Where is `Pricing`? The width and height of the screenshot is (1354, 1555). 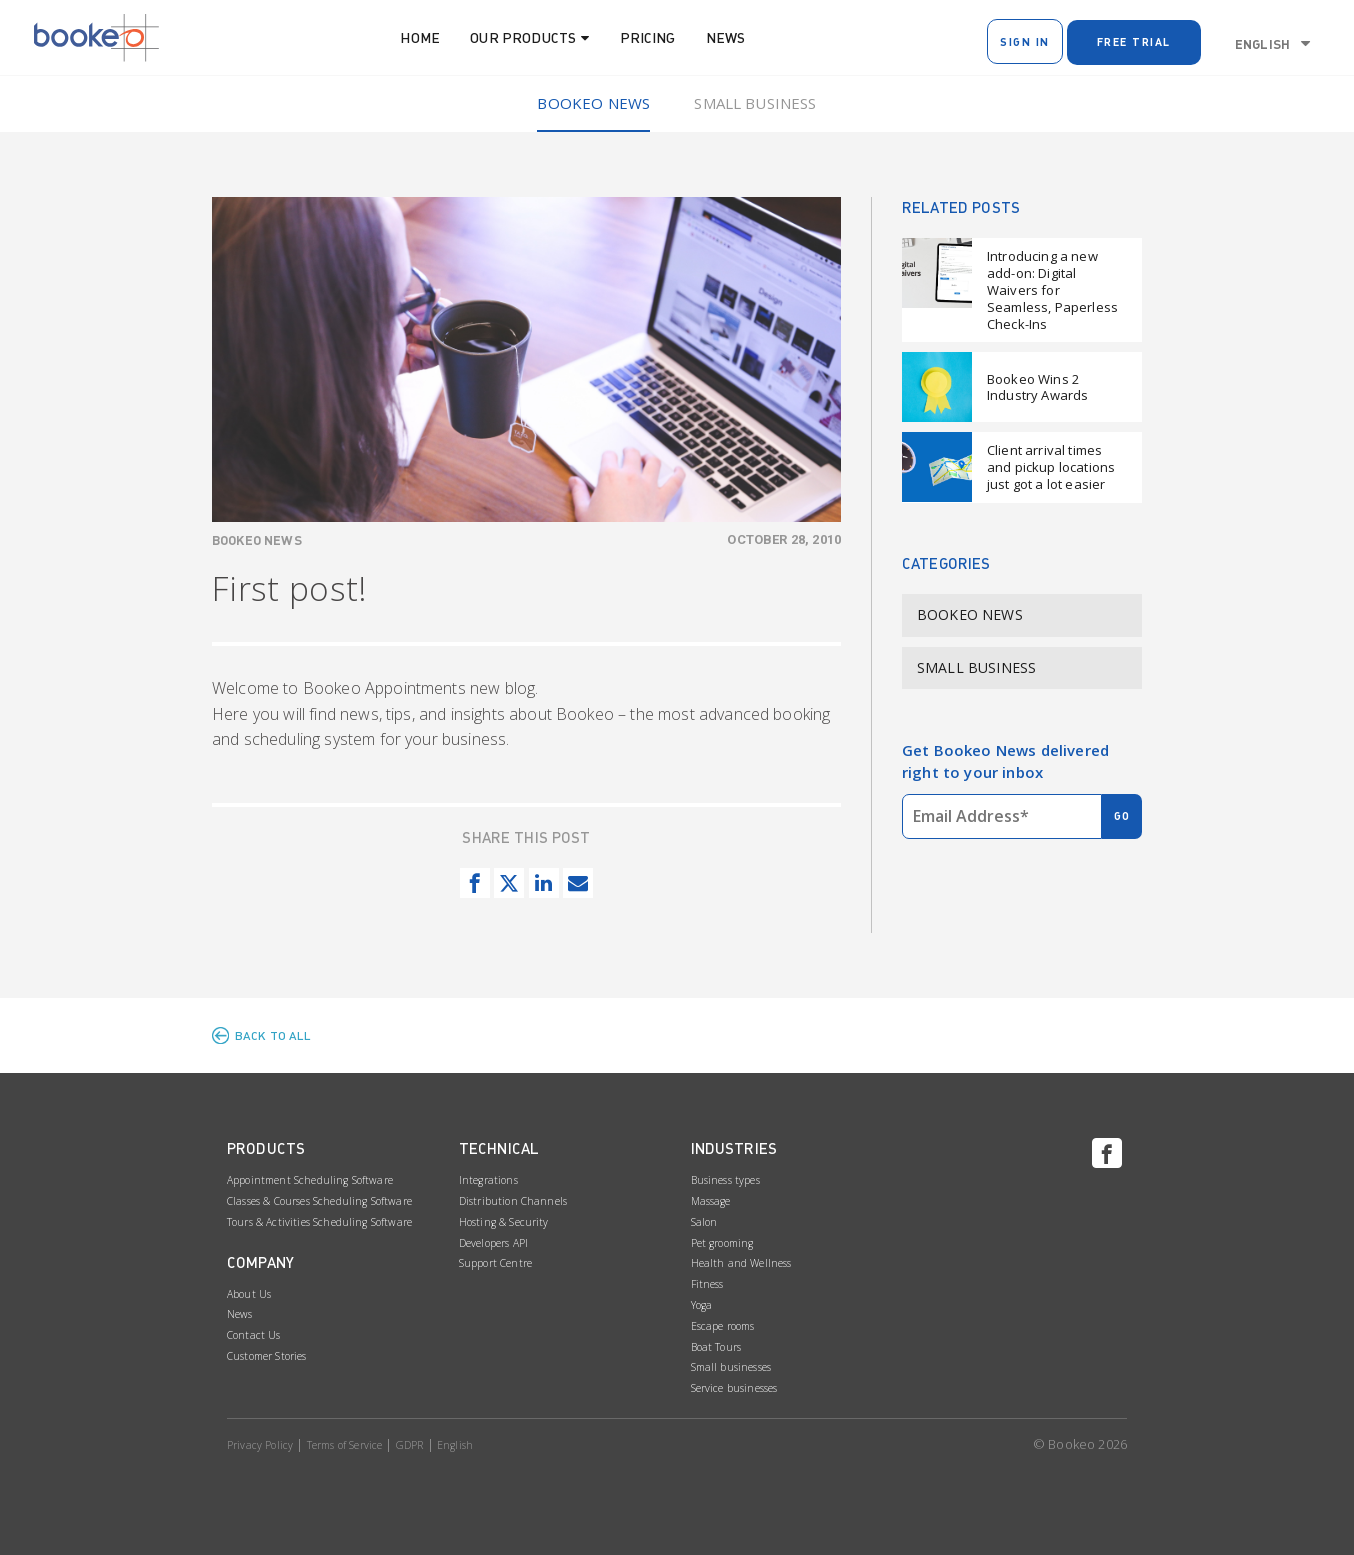 Pricing is located at coordinates (648, 37).